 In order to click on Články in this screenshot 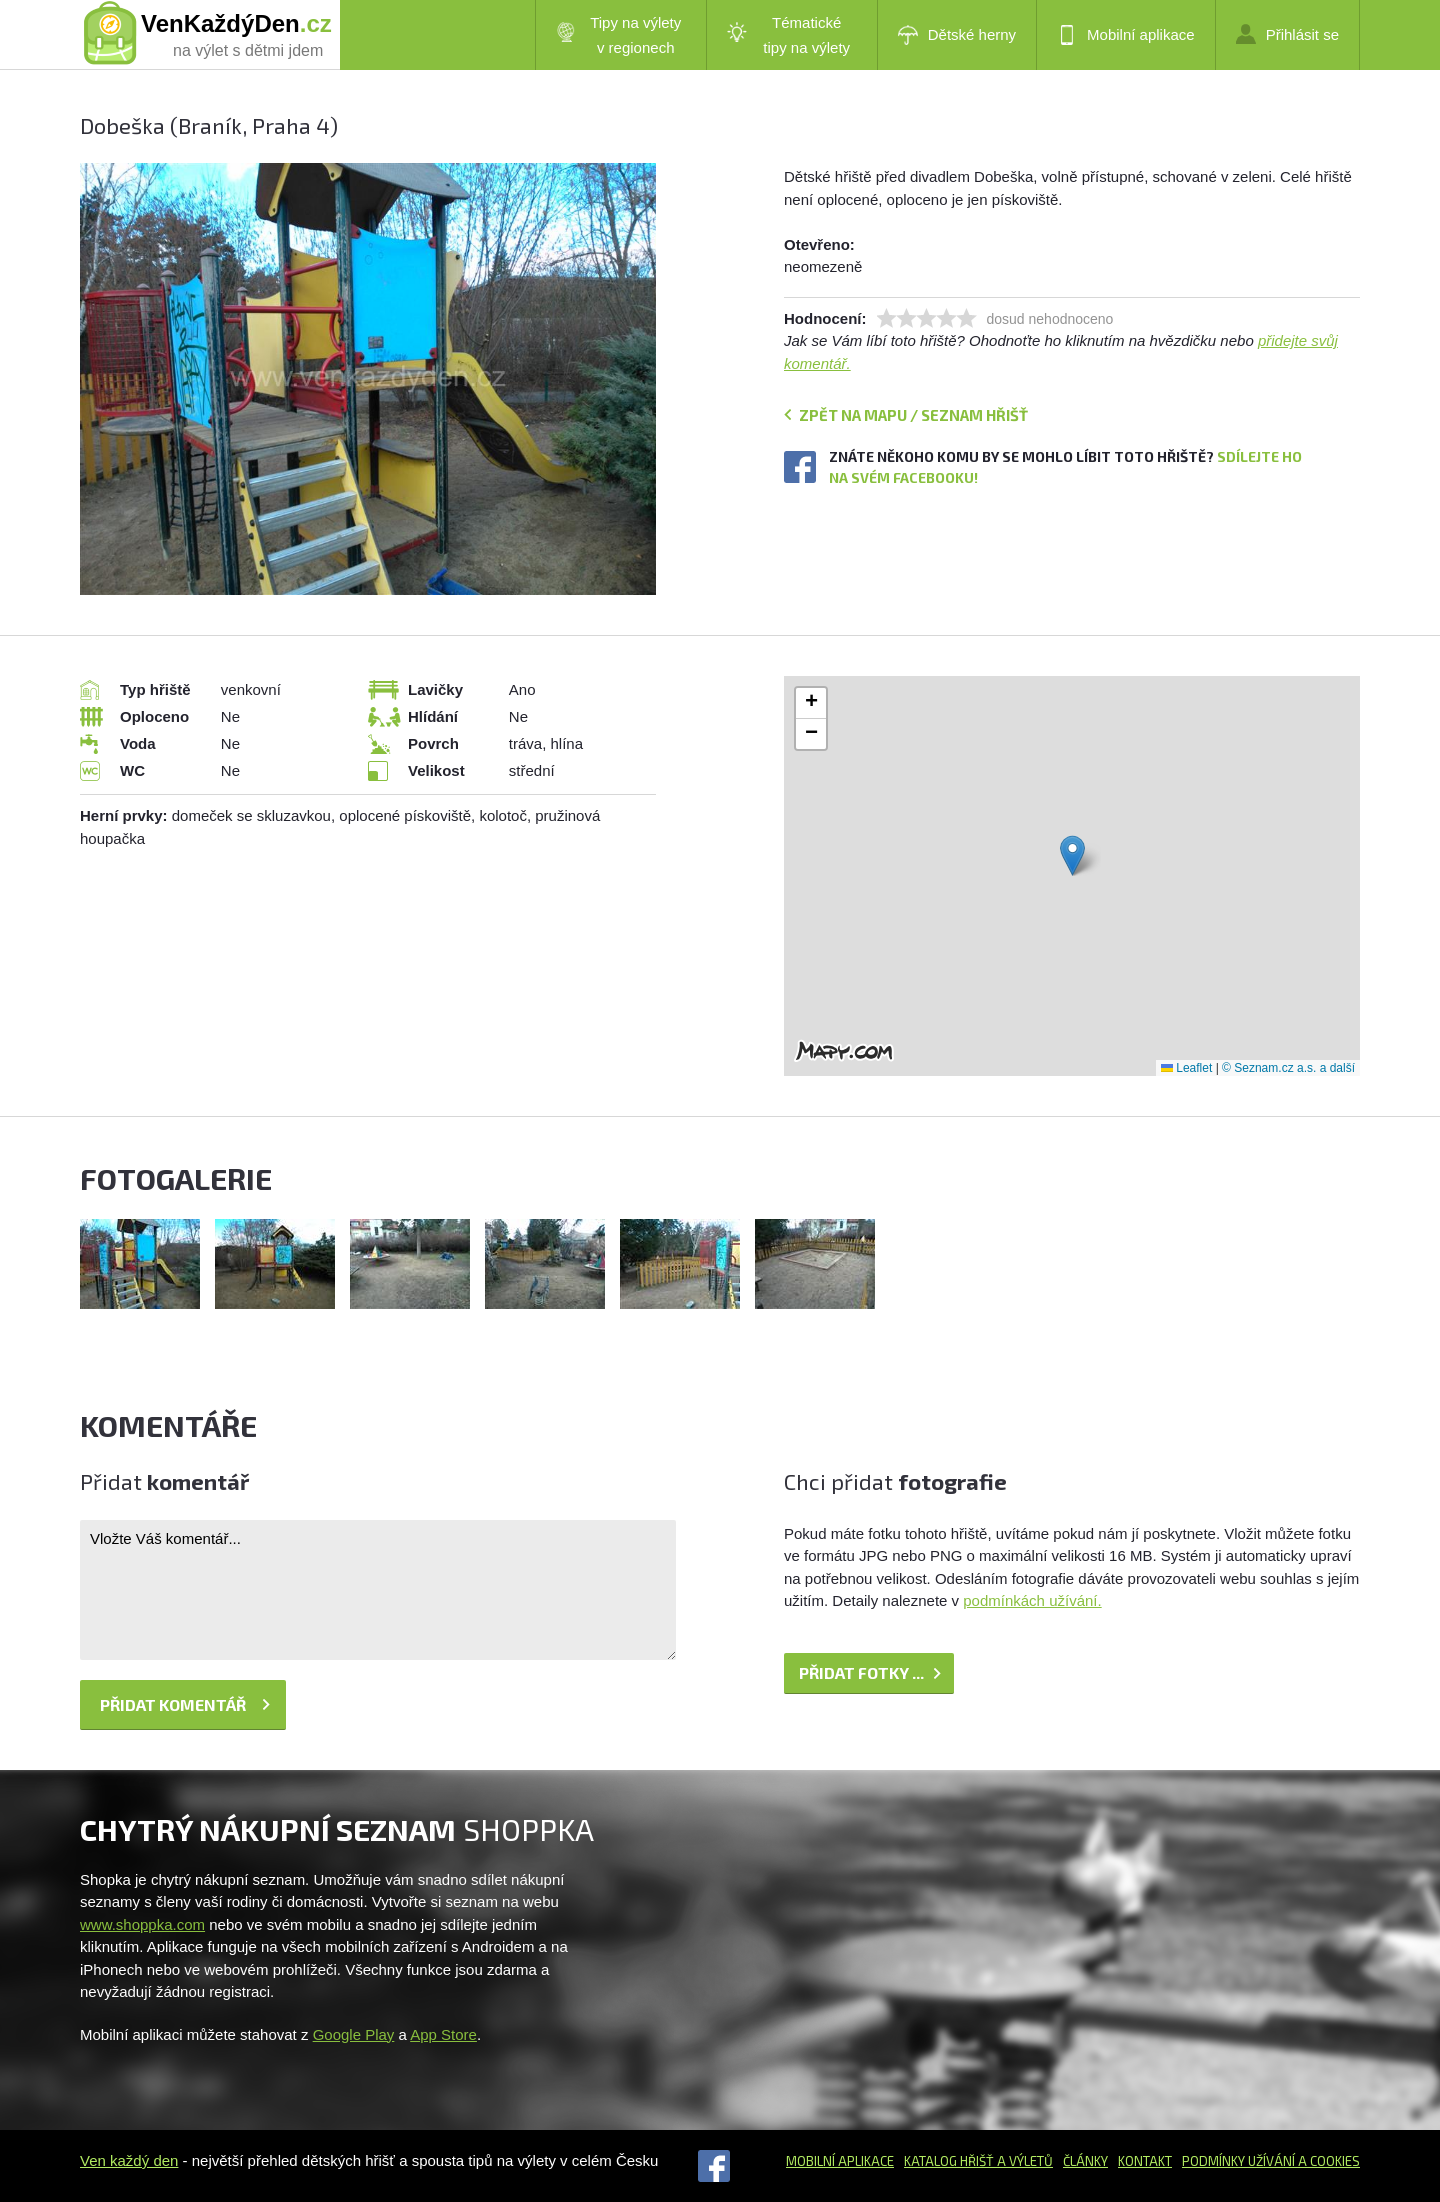, I will do `click(1085, 2161)`.